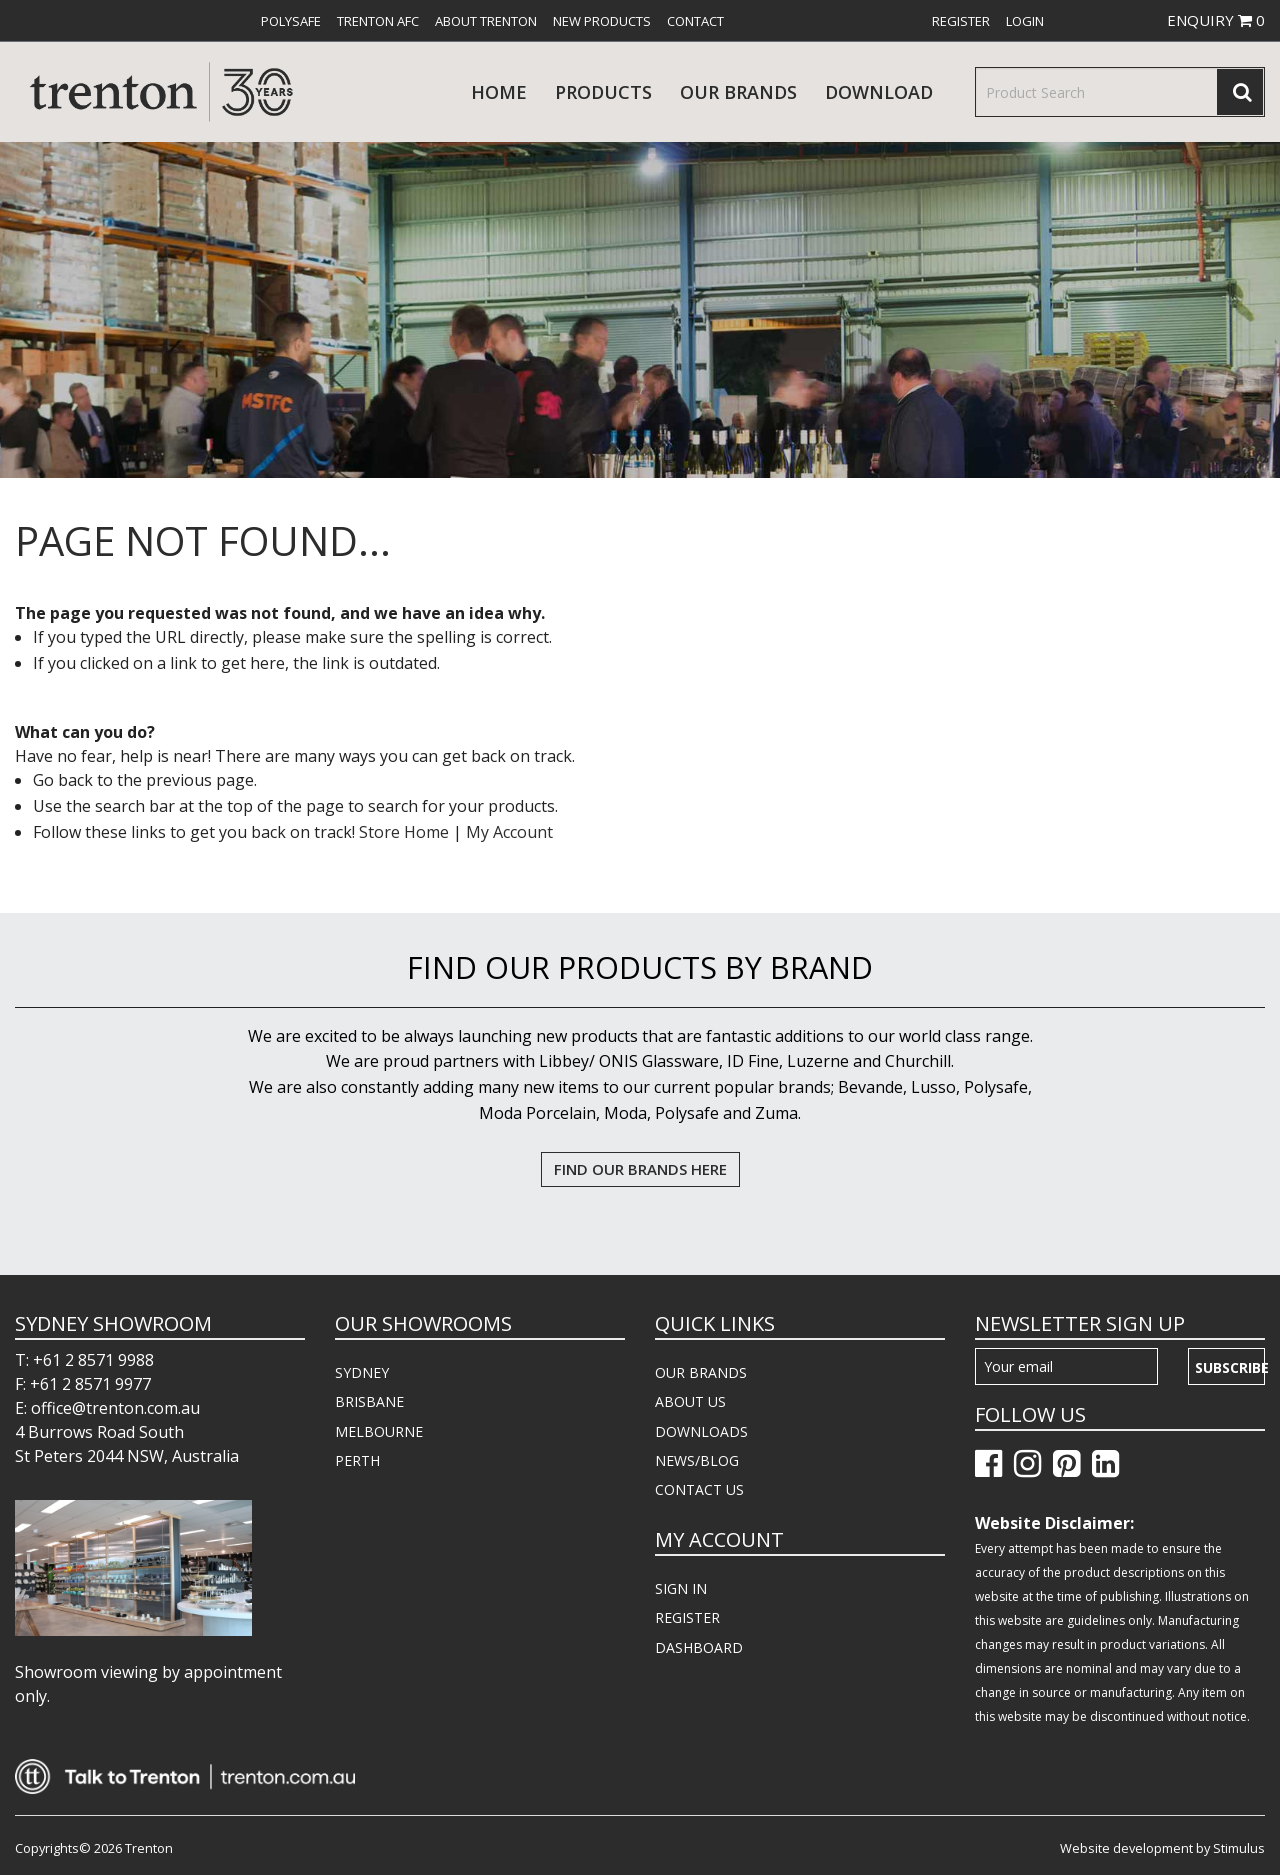 The width and height of the screenshot is (1280, 1875). Describe the element at coordinates (697, 1460) in the screenshot. I see `NEWS/BLOG` at that location.